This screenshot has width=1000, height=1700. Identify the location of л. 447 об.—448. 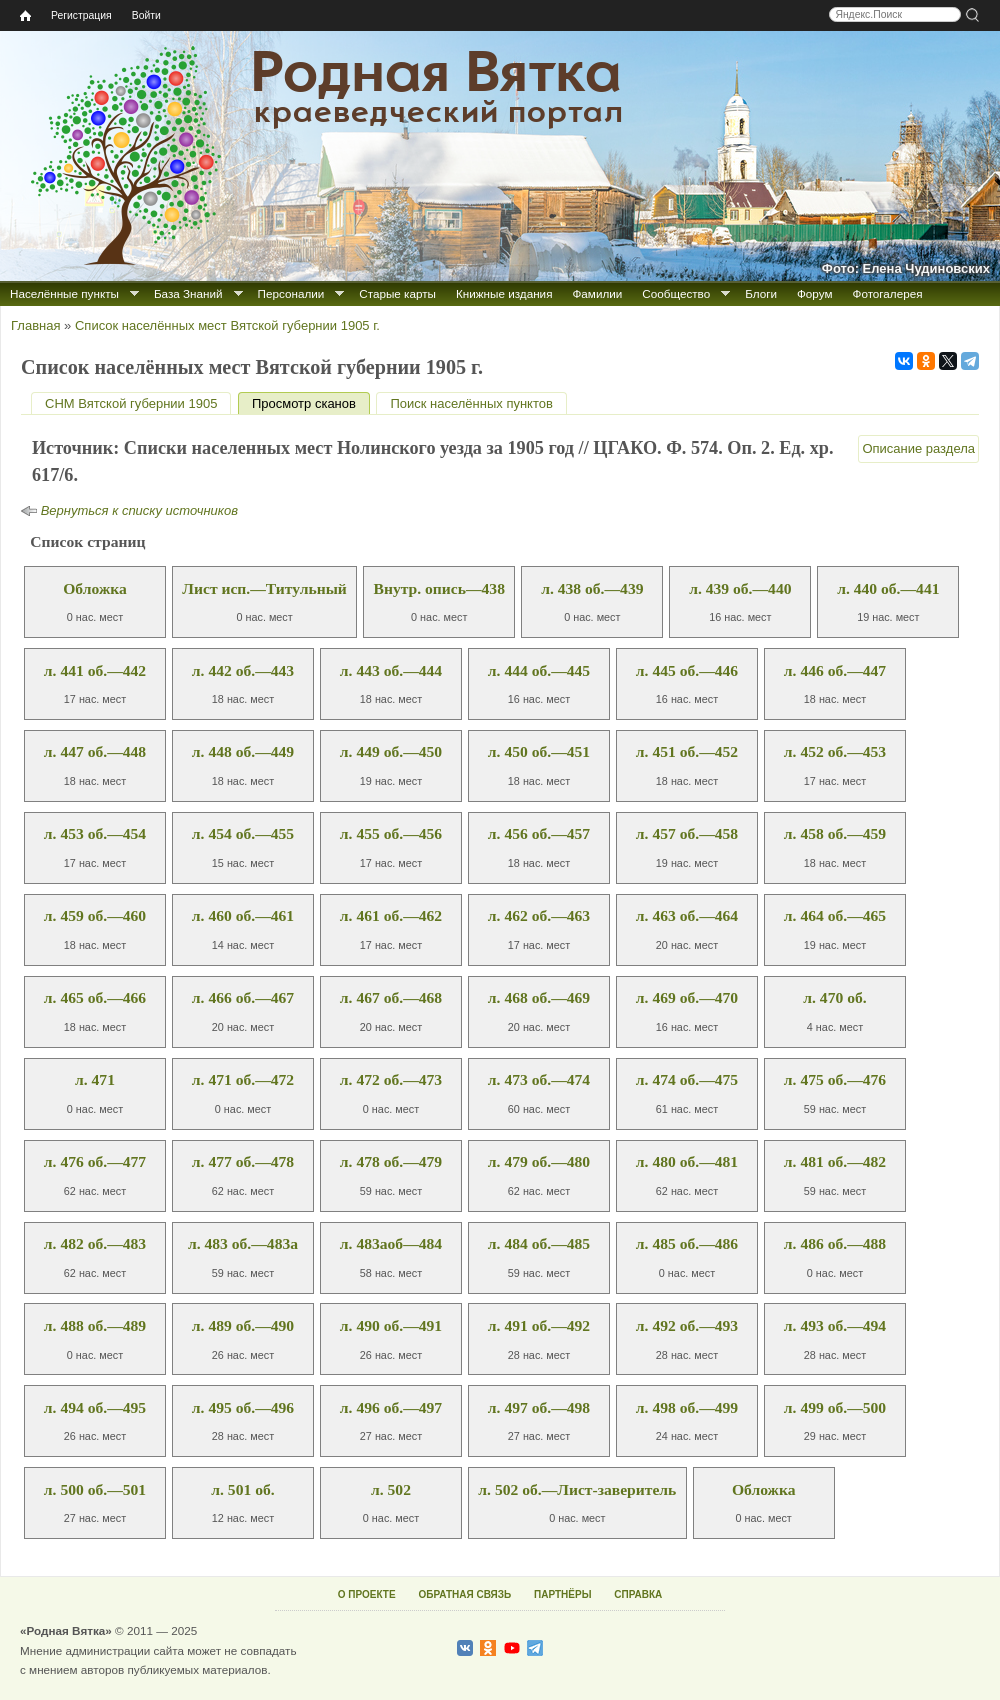
(95, 751).